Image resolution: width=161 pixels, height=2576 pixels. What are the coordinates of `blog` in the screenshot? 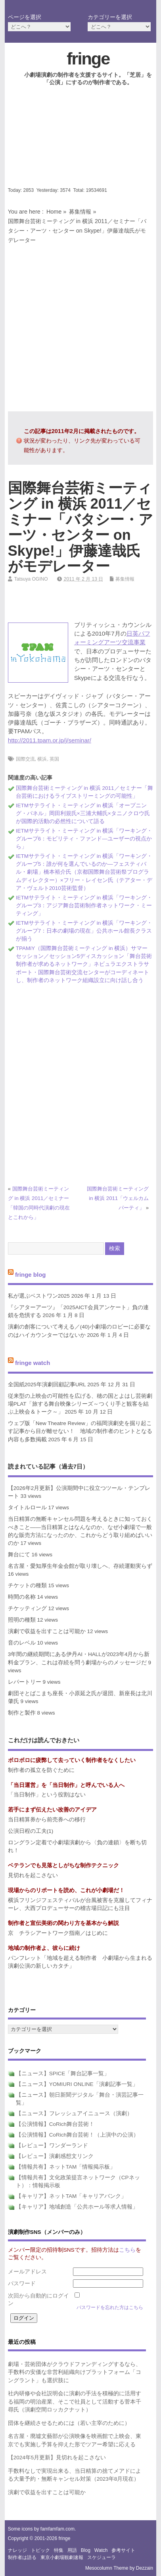 It's located at (85, 2550).